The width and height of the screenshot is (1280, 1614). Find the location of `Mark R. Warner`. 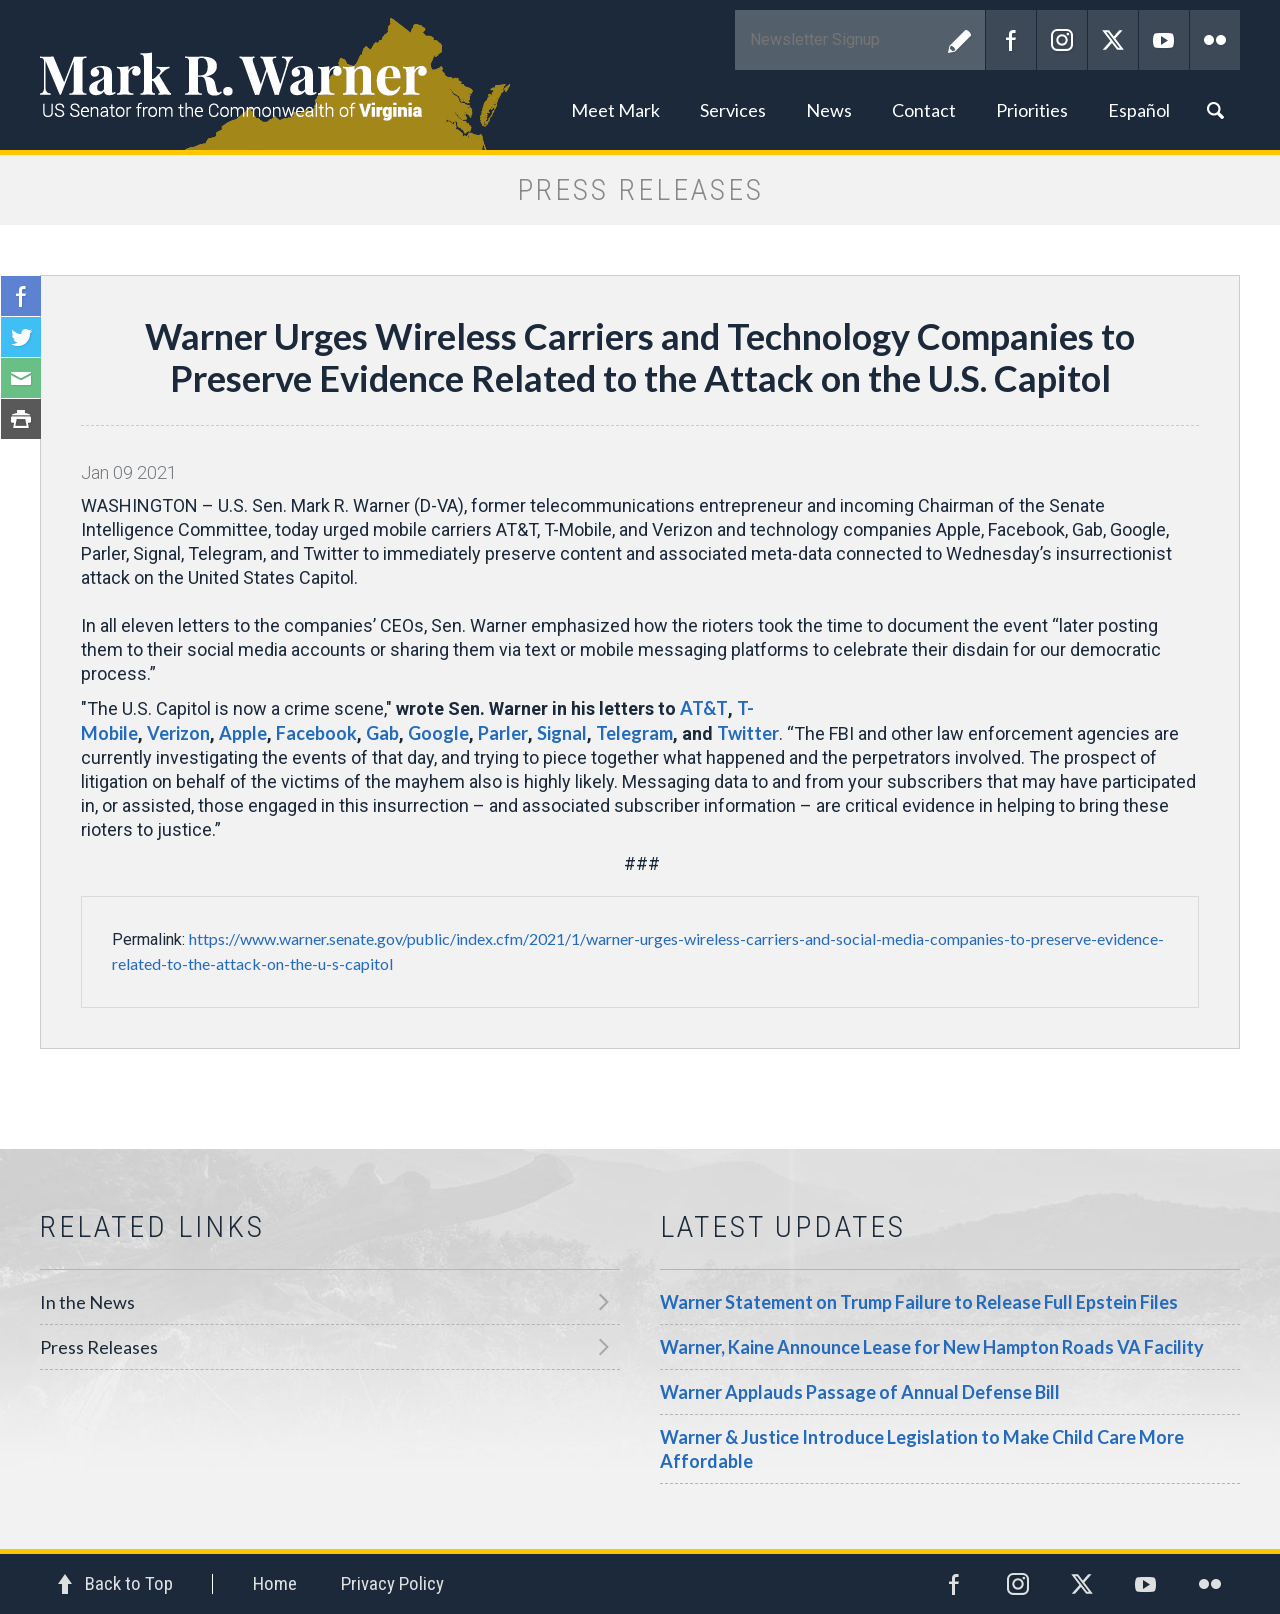

Mark R. Warner is located at coordinates (640, 75).